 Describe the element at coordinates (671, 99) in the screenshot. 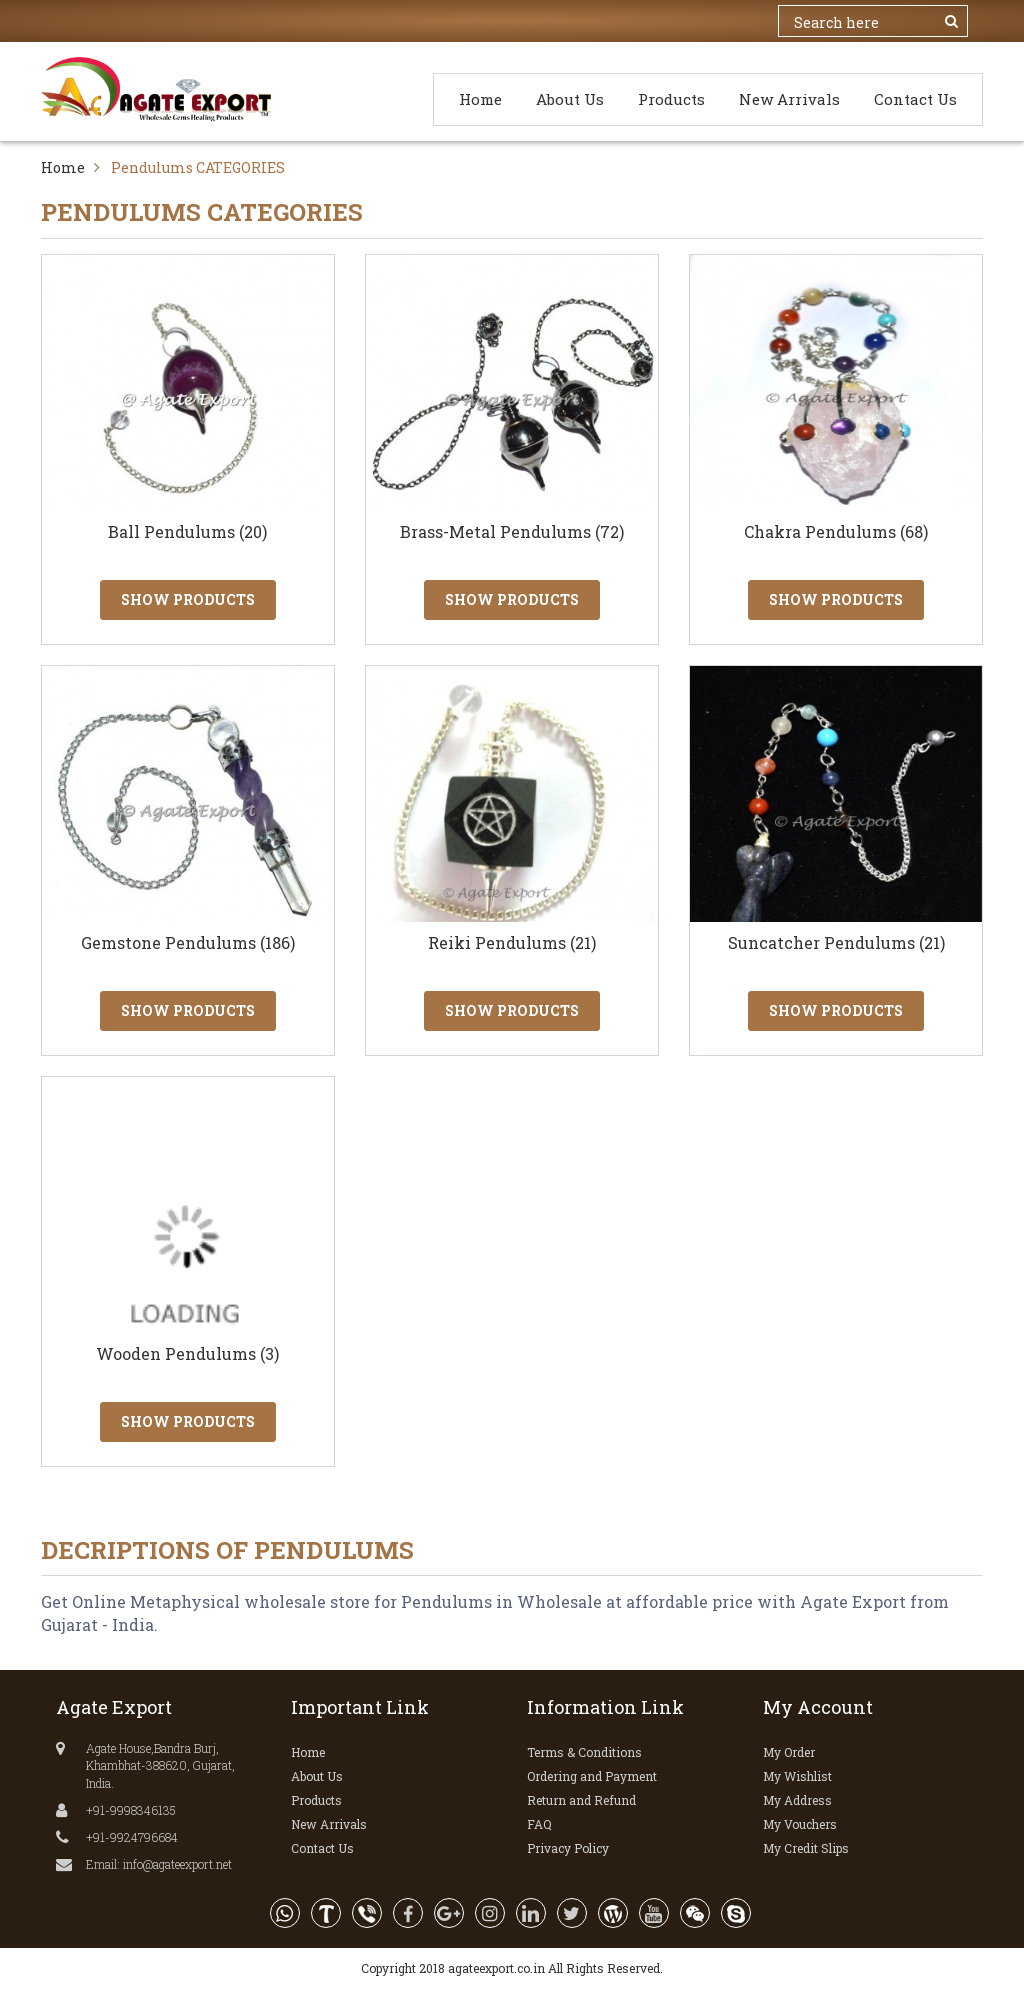

I see `Products` at that location.